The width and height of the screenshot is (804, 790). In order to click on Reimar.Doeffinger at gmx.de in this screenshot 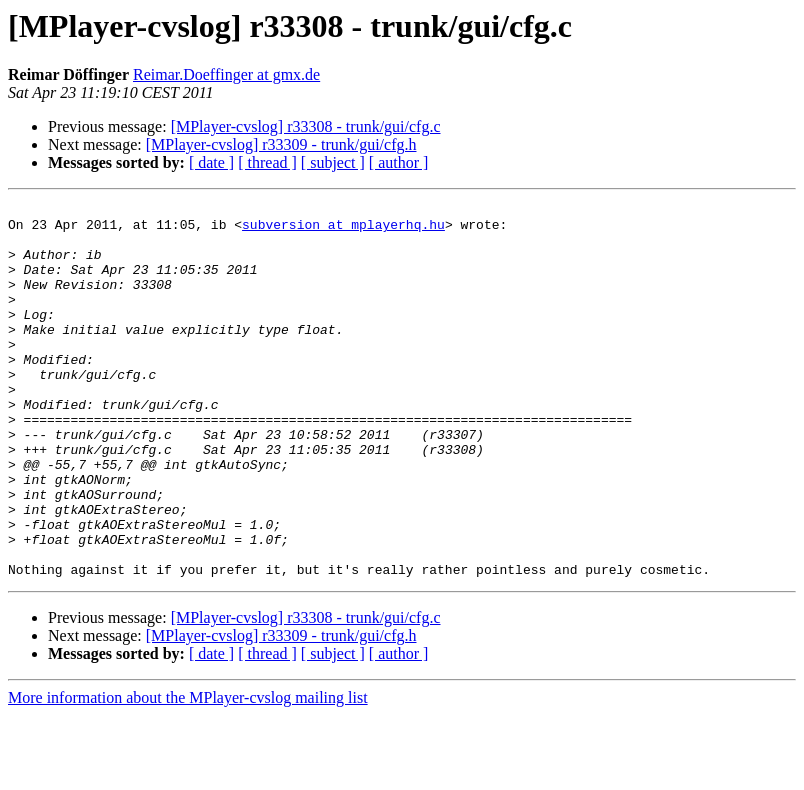, I will do `click(226, 74)`.